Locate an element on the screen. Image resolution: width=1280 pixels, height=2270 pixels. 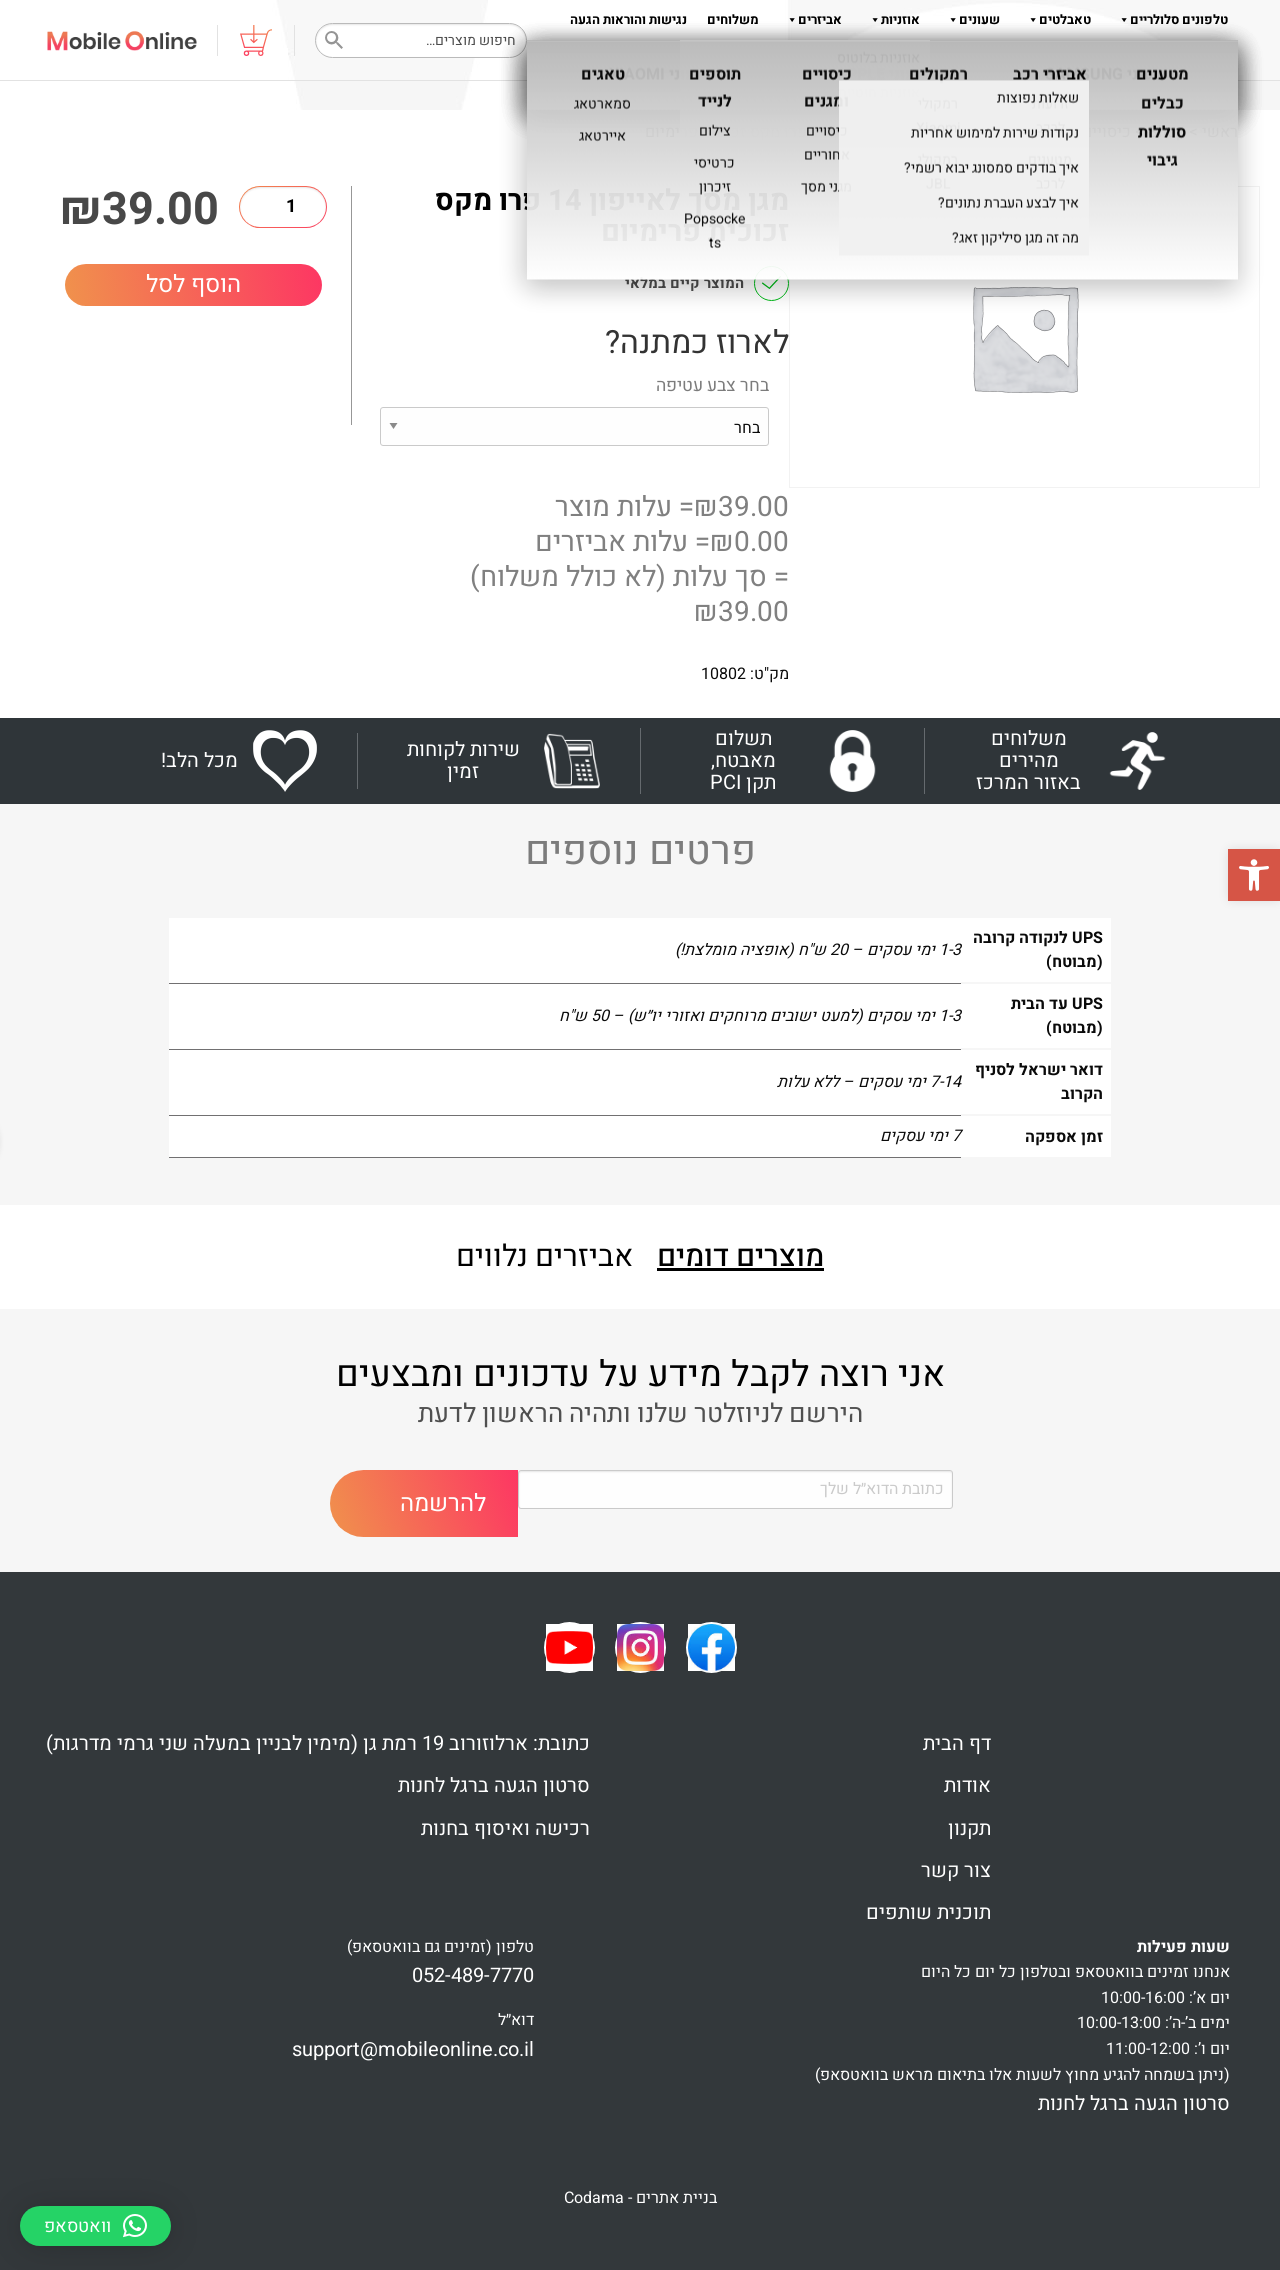
בניית אתרים - Codama is located at coordinates (640, 2198).